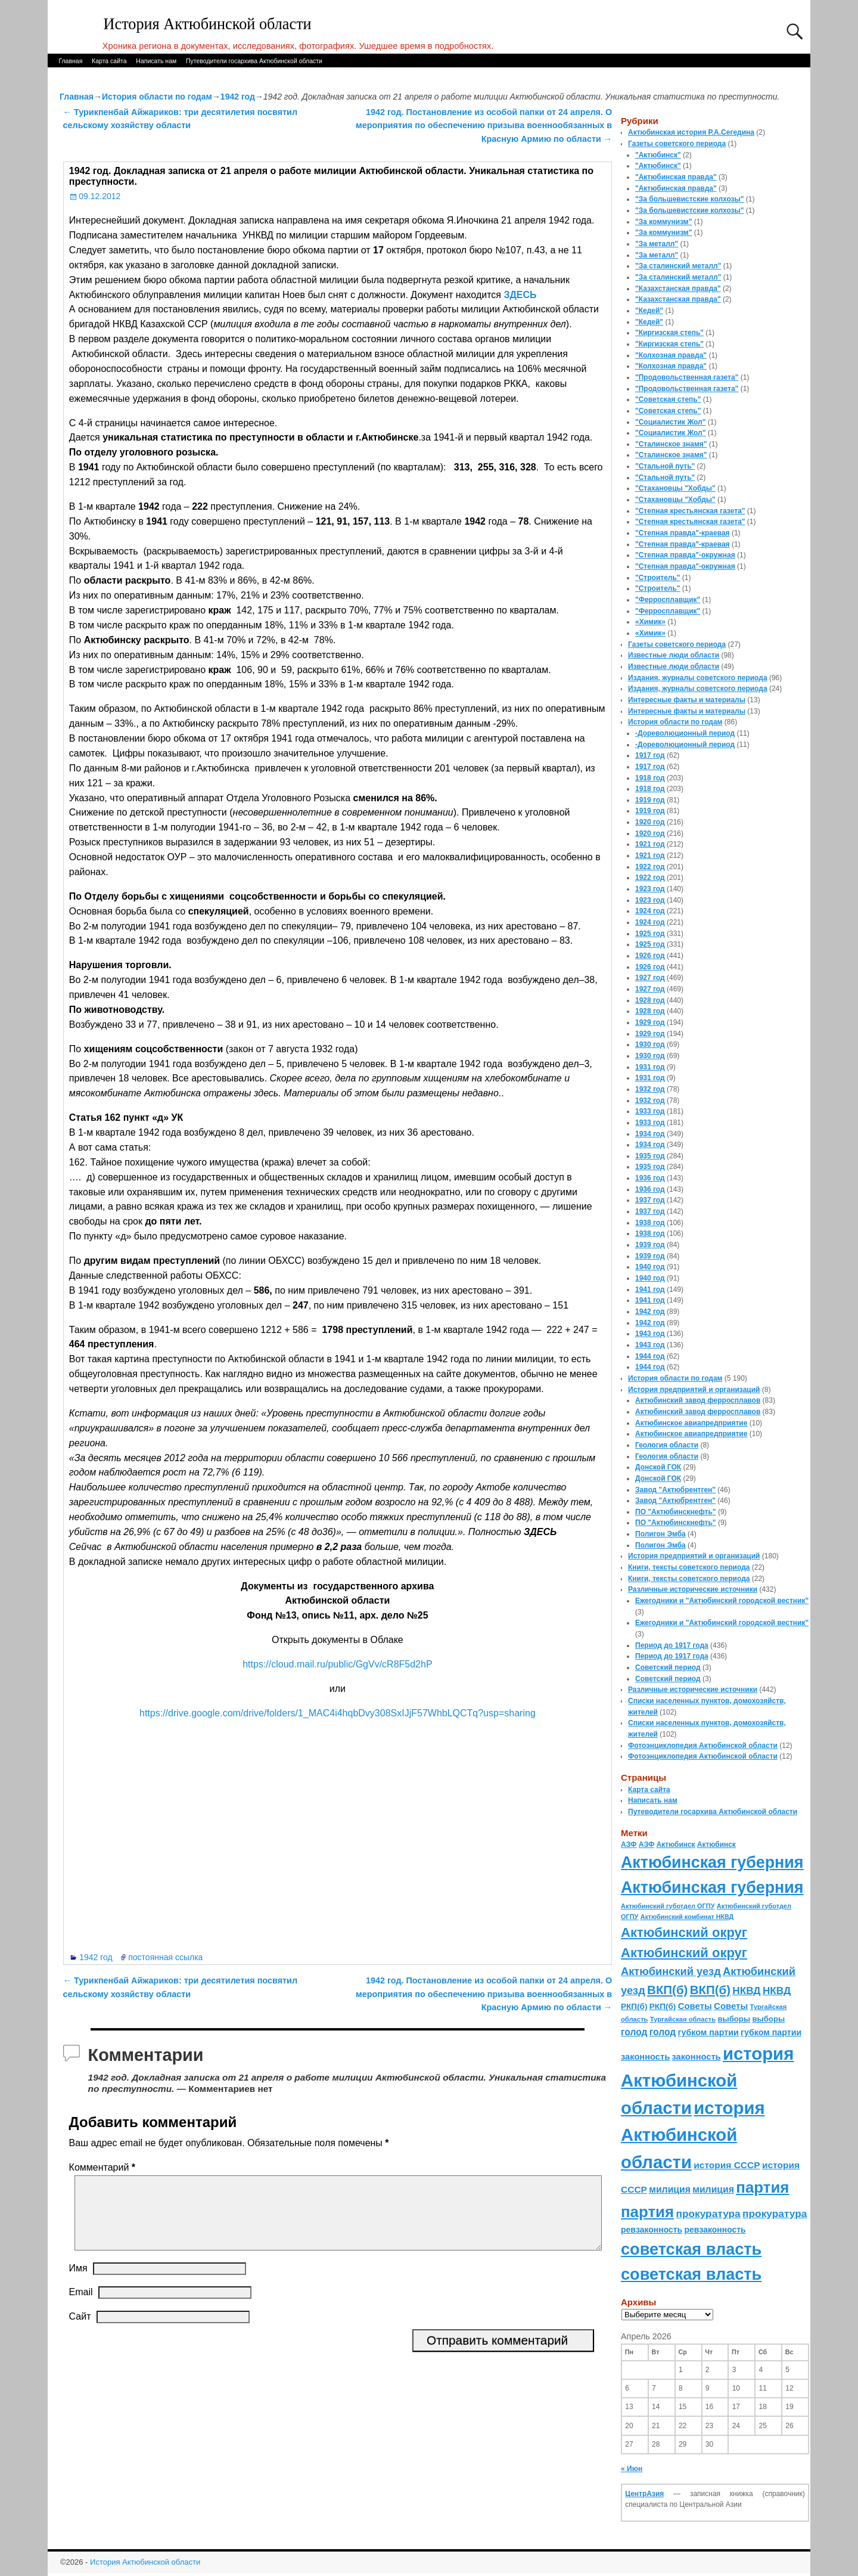 The height and width of the screenshot is (2576, 858). I want to click on Период до 1917 года, so click(671, 1645).